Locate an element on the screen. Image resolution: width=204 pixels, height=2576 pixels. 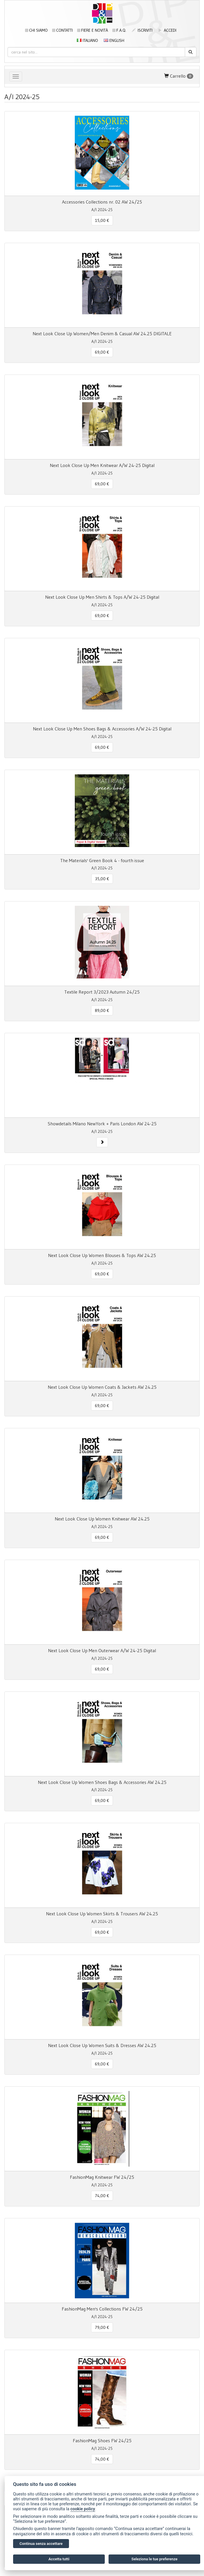
69,00 € [button] is located at coordinates (102, 352).